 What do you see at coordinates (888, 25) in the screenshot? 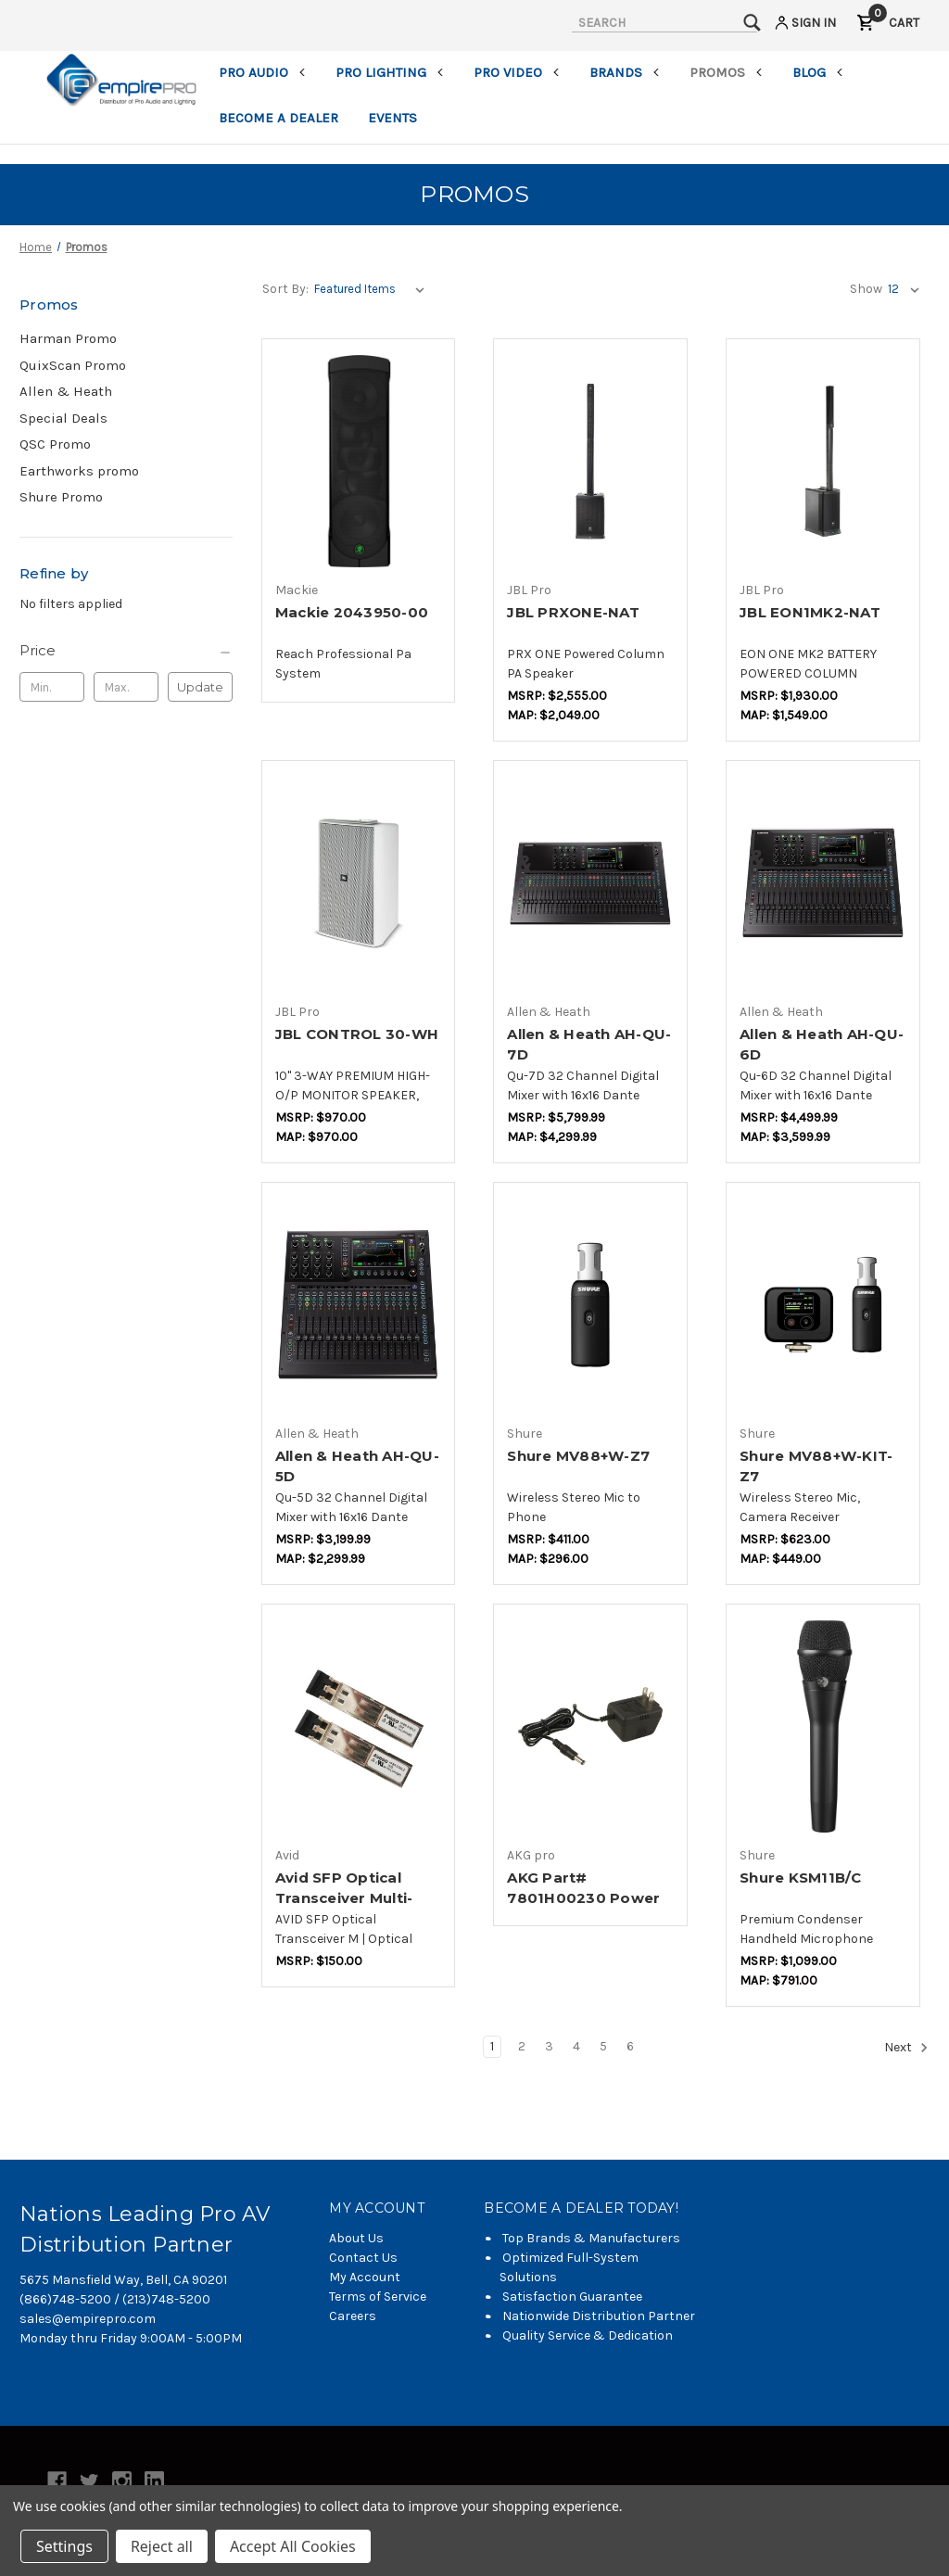
I see `[Cart with 0 items]` at bounding box center [888, 25].